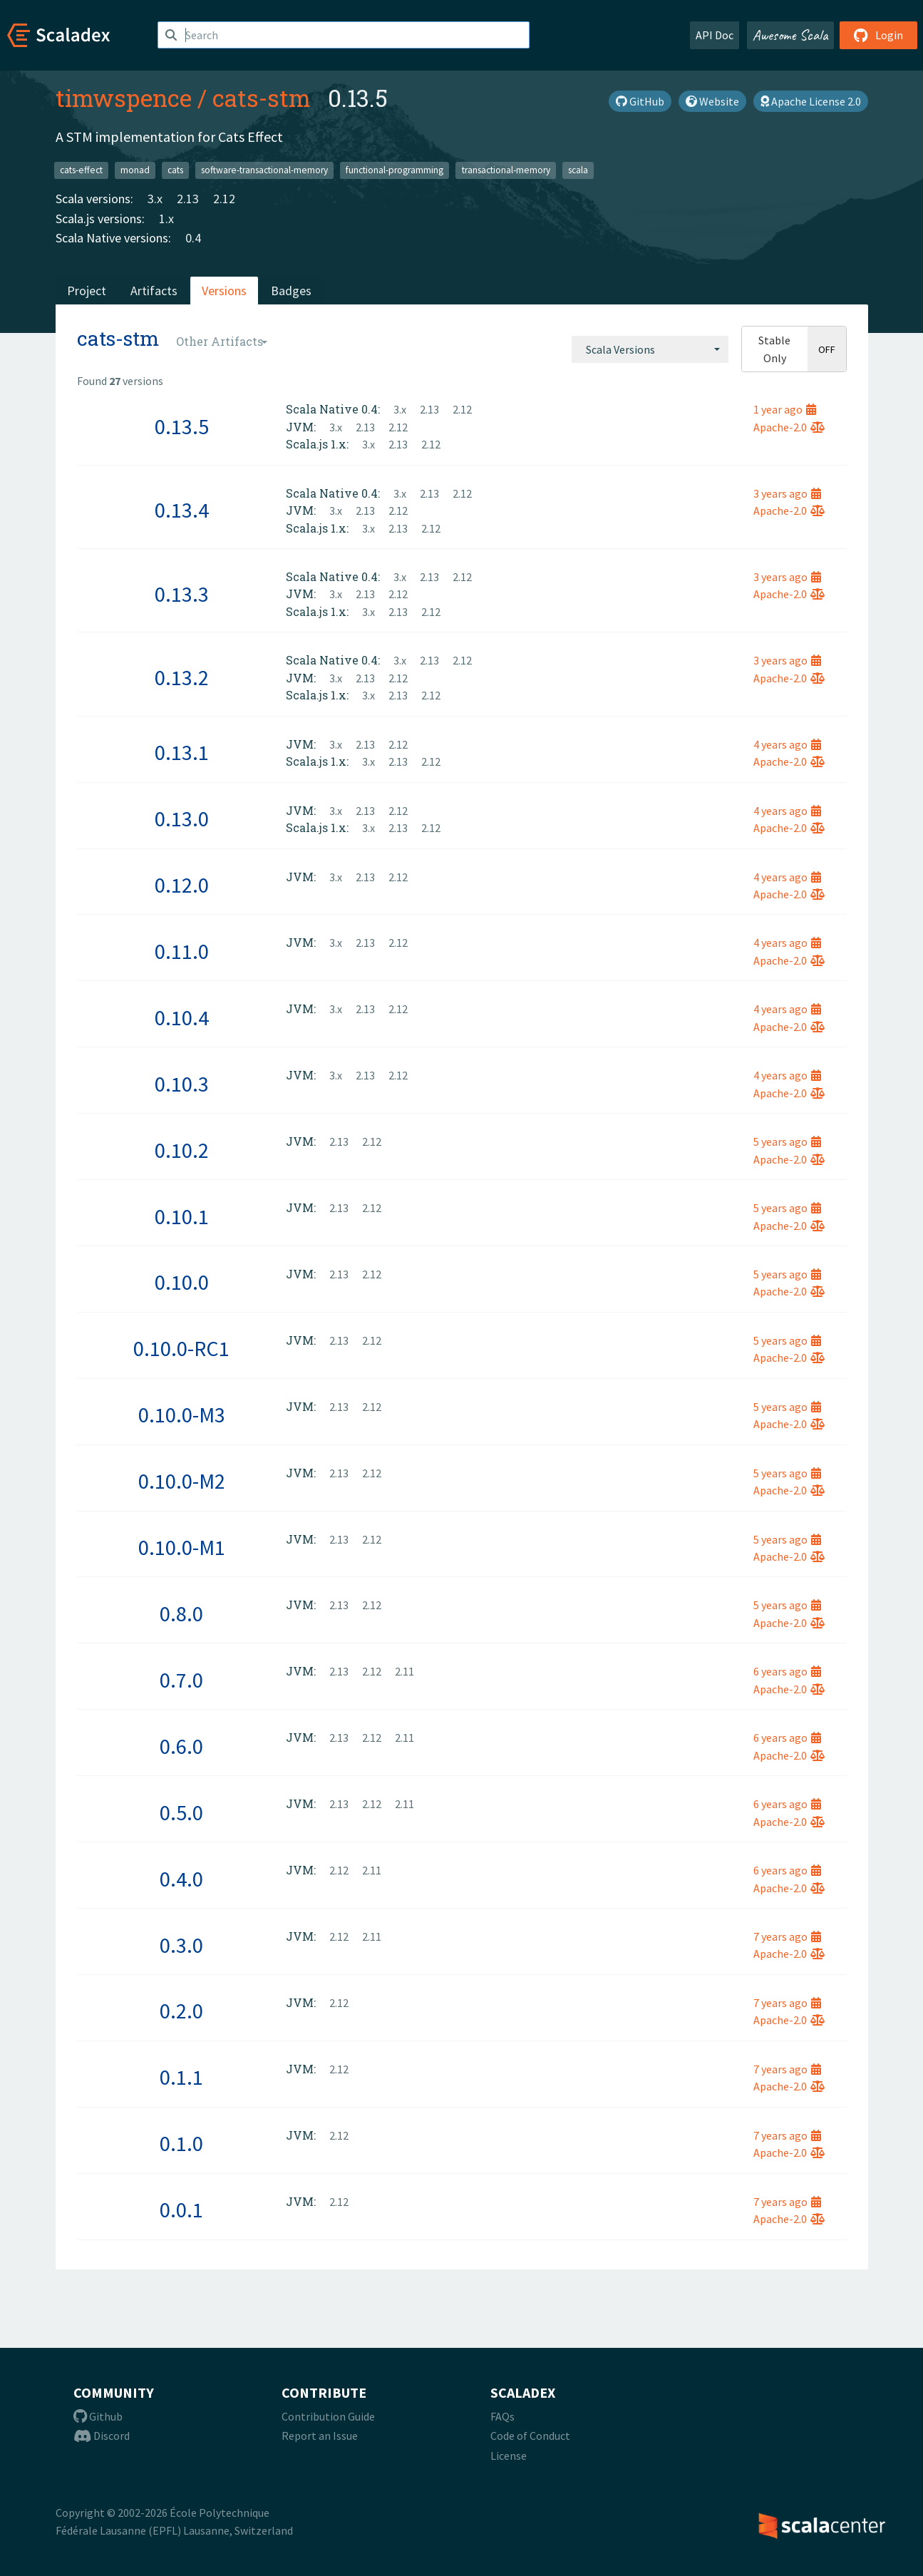 This screenshot has width=923, height=2576. I want to click on [combobox], so click(650, 349).